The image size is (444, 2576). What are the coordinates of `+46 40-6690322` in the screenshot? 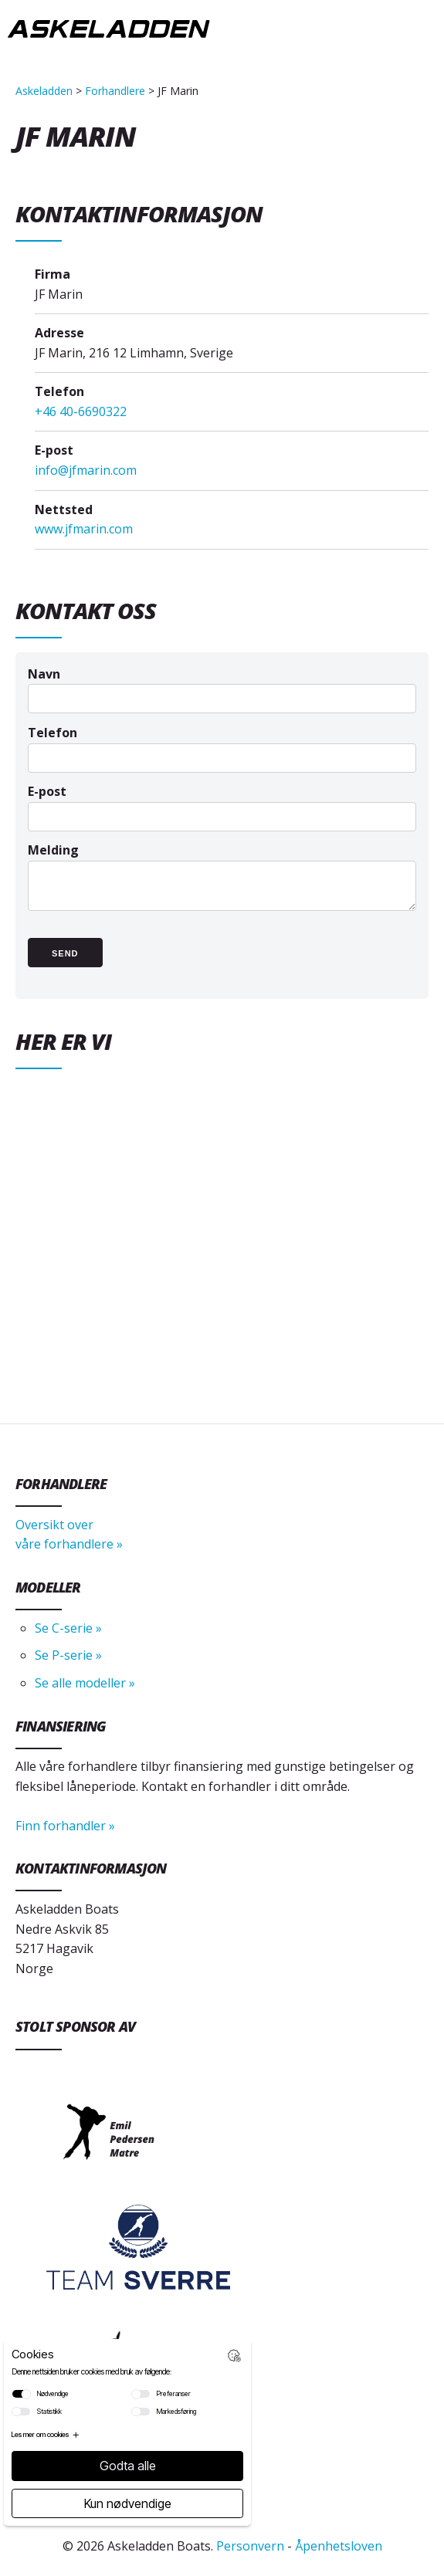 It's located at (81, 411).